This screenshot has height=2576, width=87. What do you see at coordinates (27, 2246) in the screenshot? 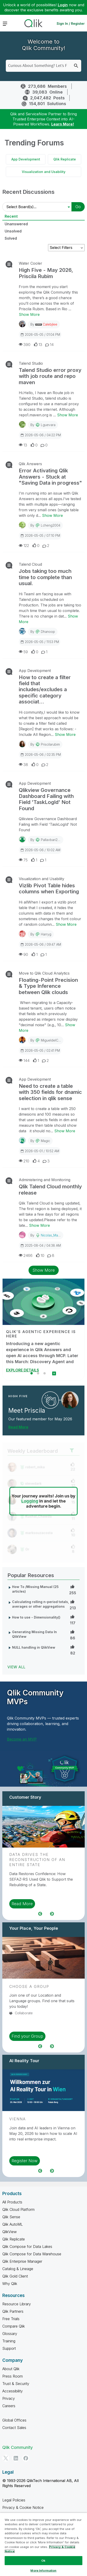
I see `Qlik Compose for Data Lakes` at bounding box center [27, 2246].